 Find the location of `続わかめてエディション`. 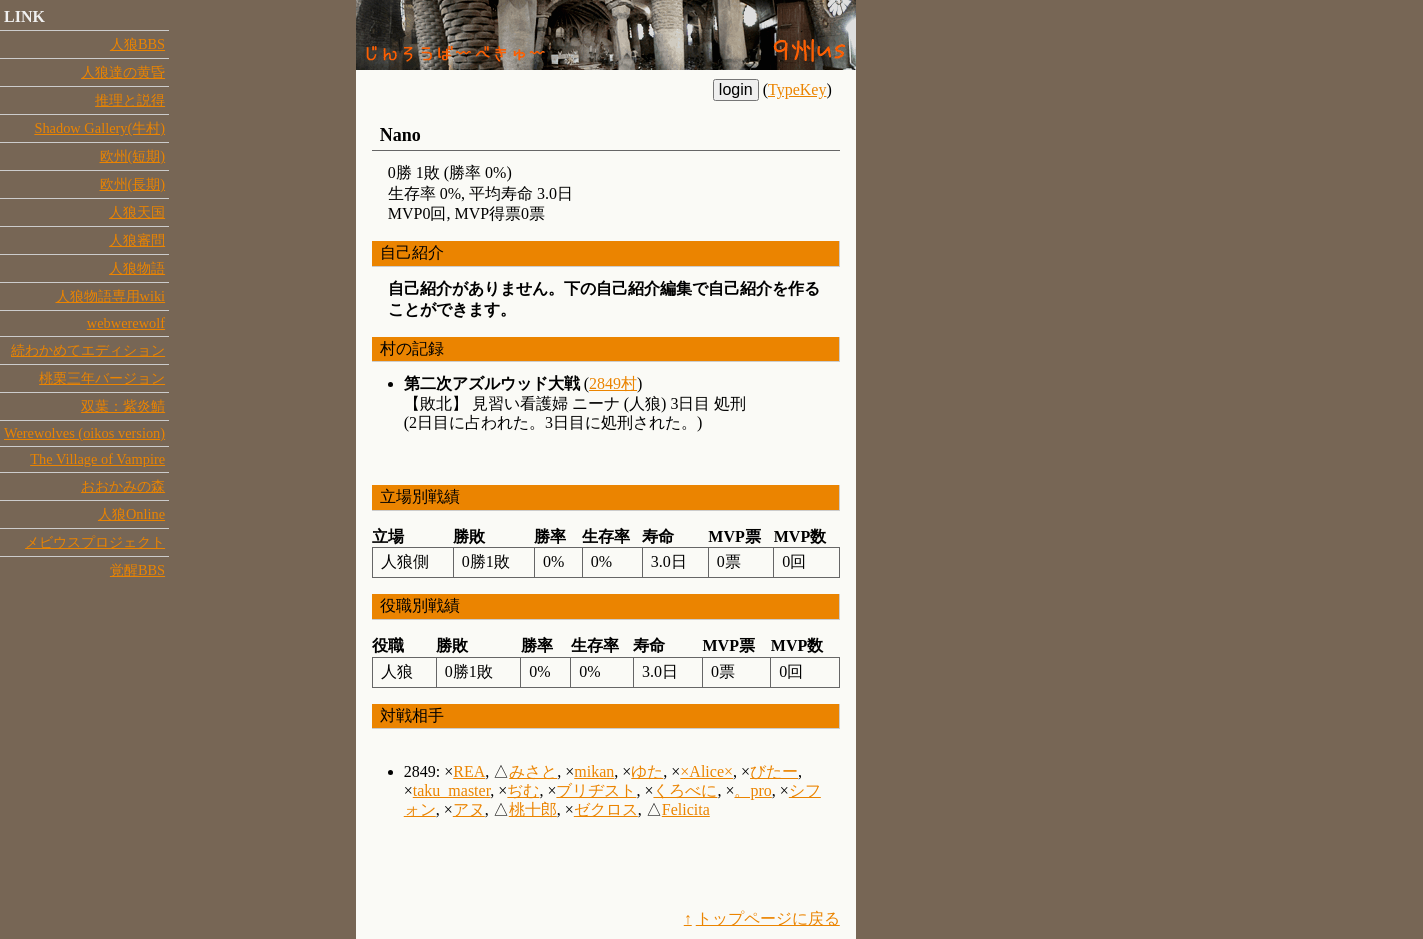

続わかめてエディション is located at coordinates (88, 350).